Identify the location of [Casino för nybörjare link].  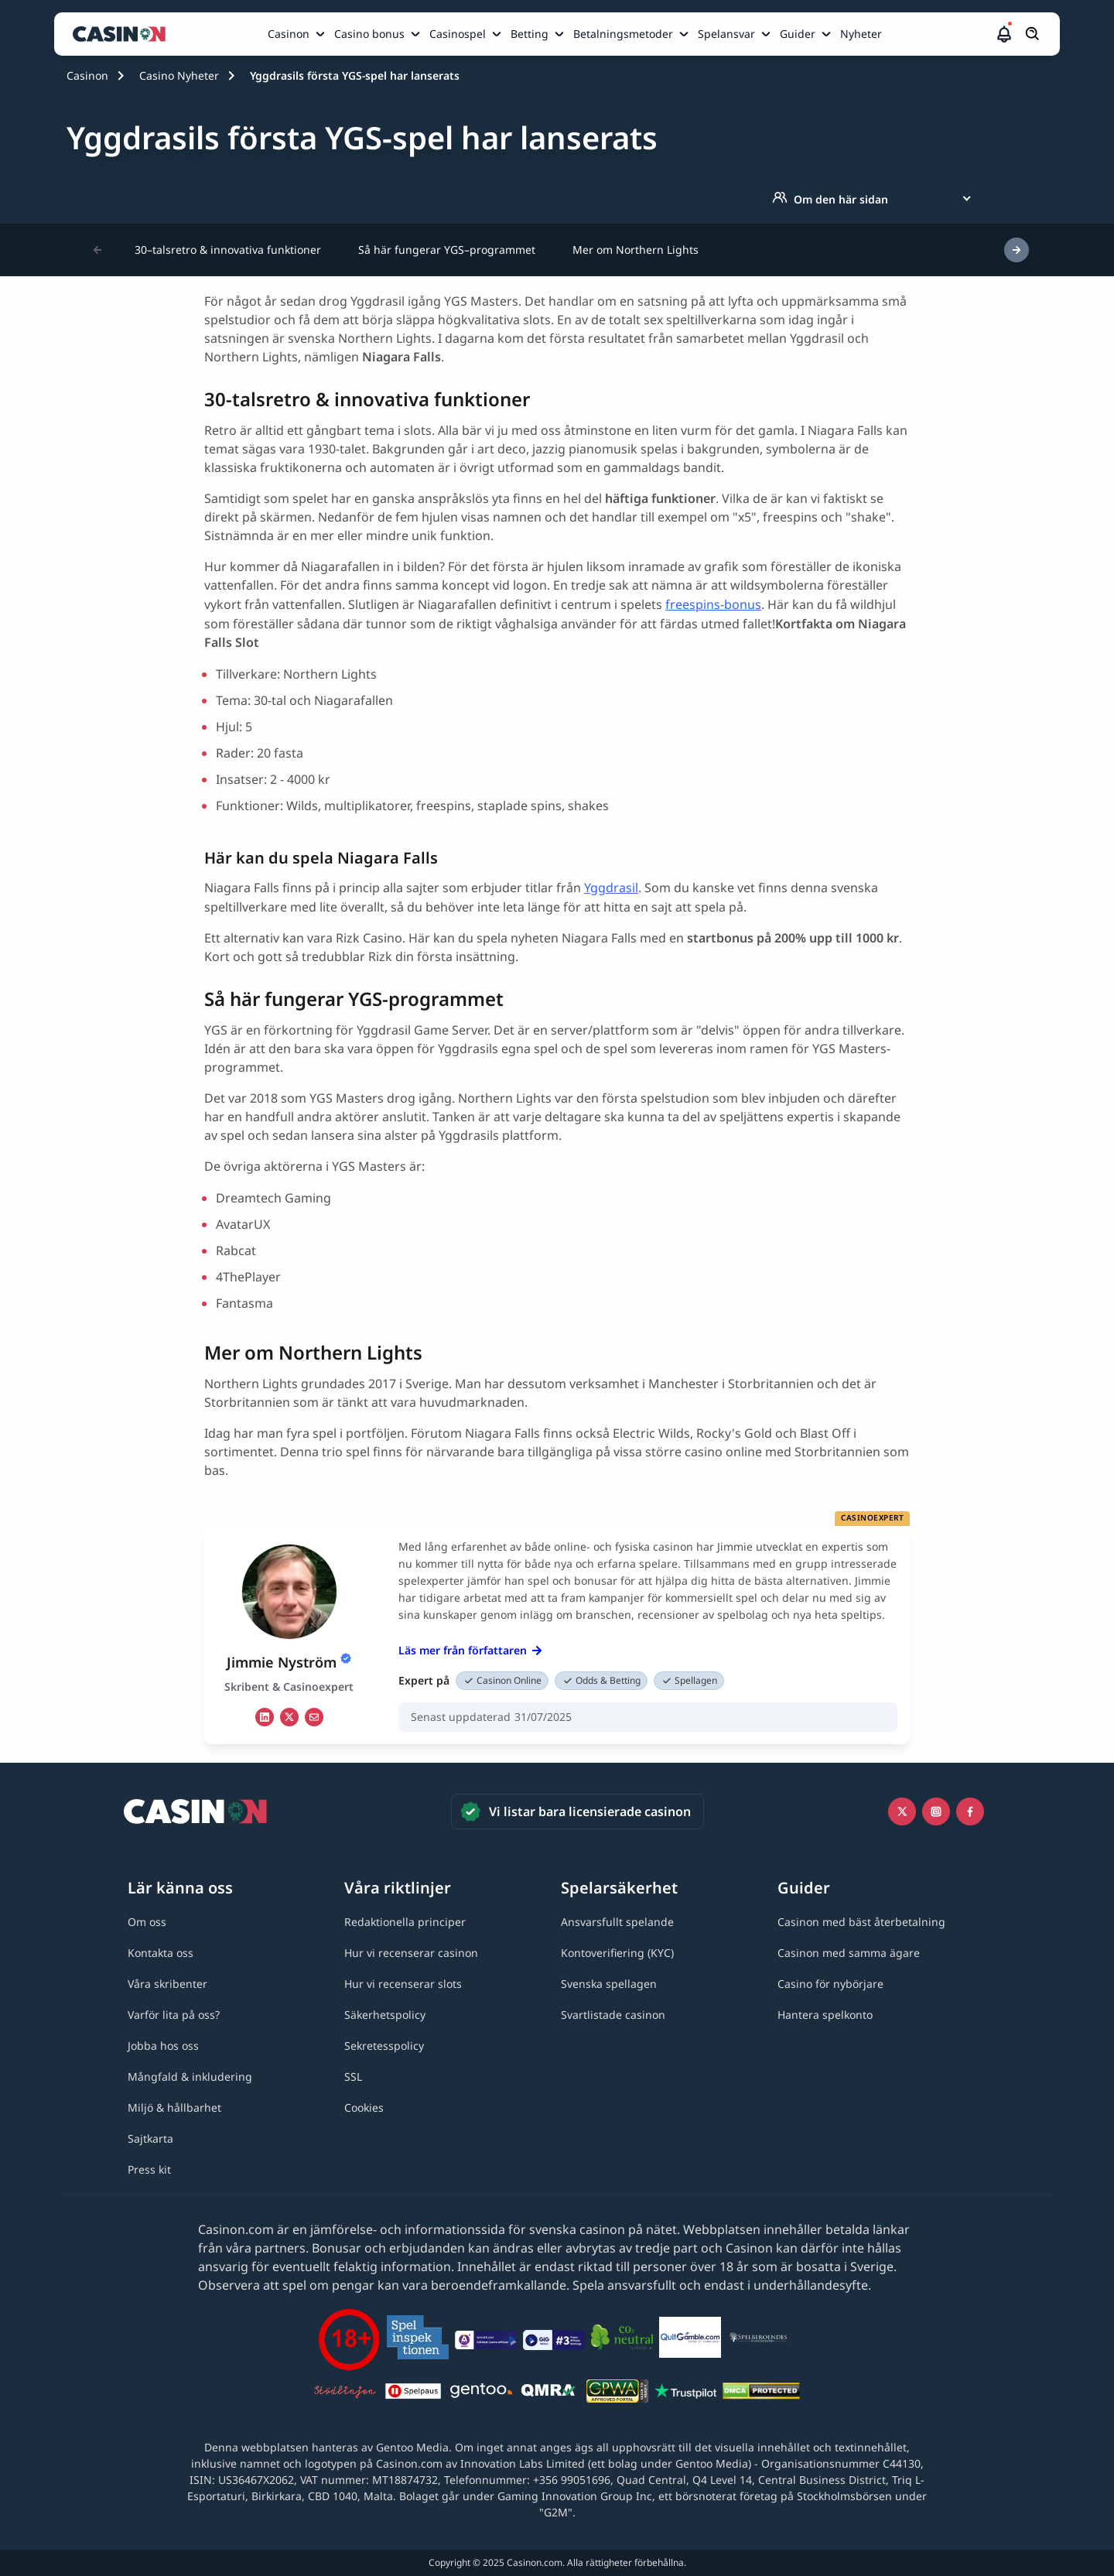
(830, 1984).